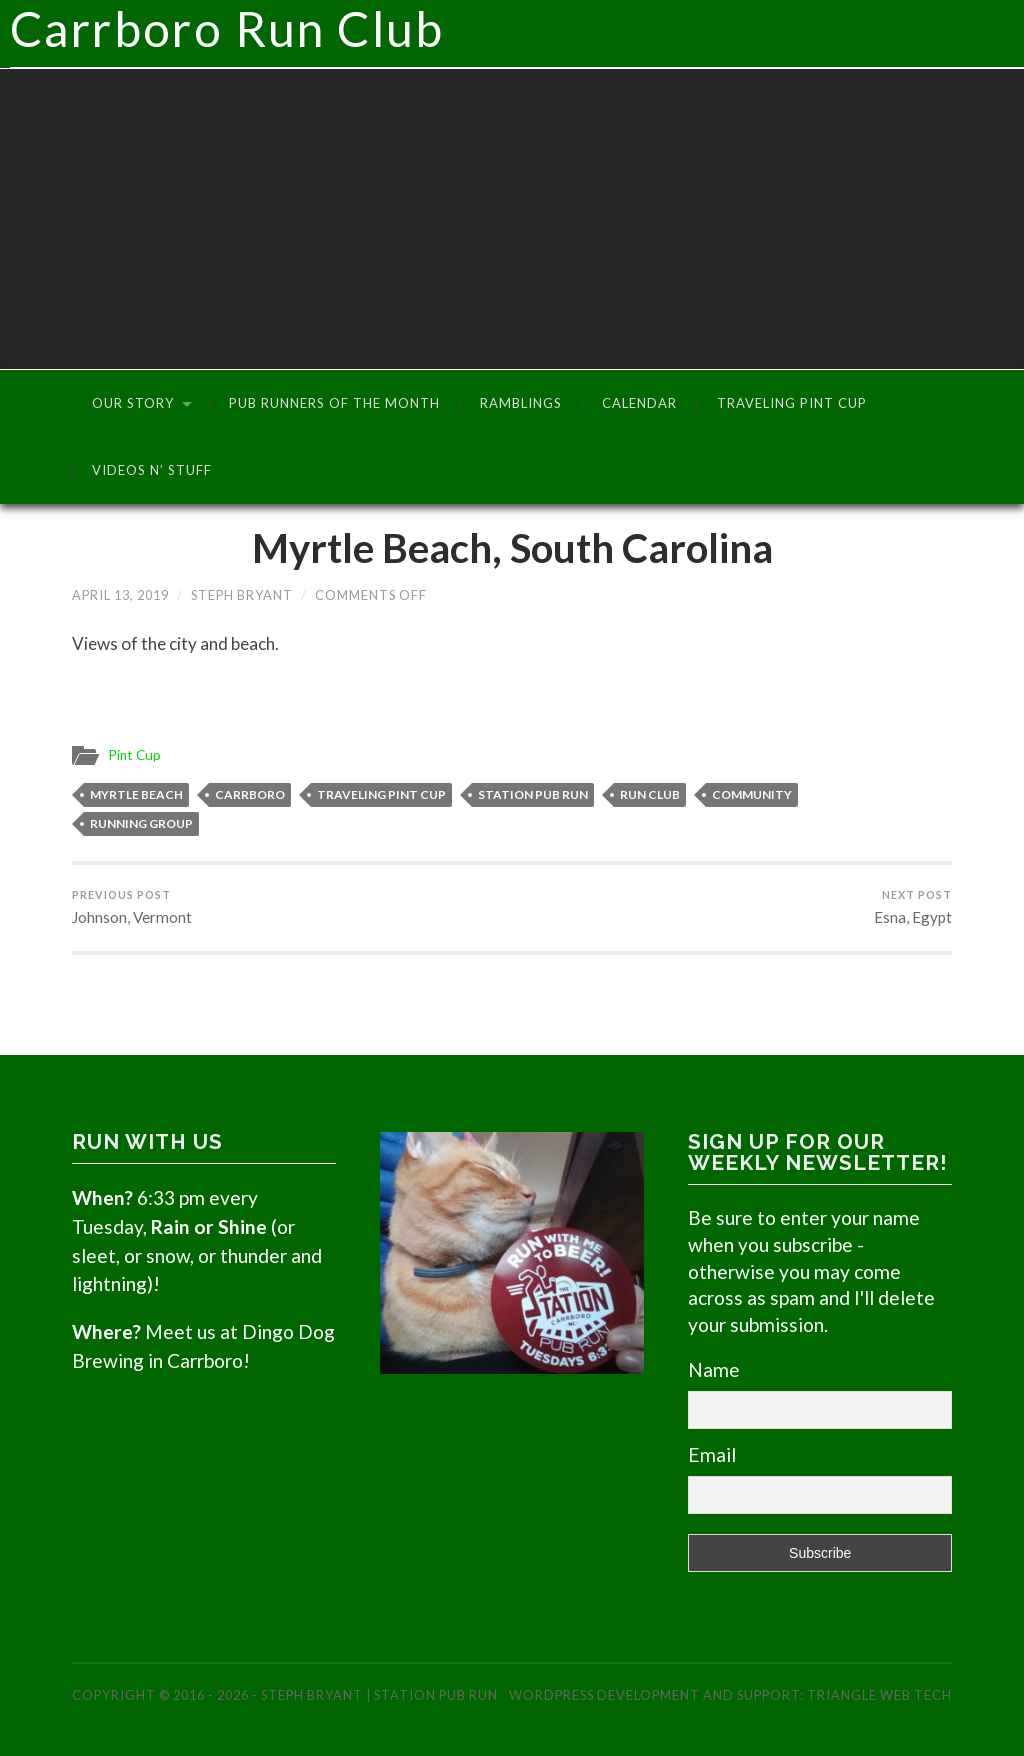 This screenshot has width=1024, height=1756. I want to click on Myrtle Beach, South Carolina, so click(512, 548).